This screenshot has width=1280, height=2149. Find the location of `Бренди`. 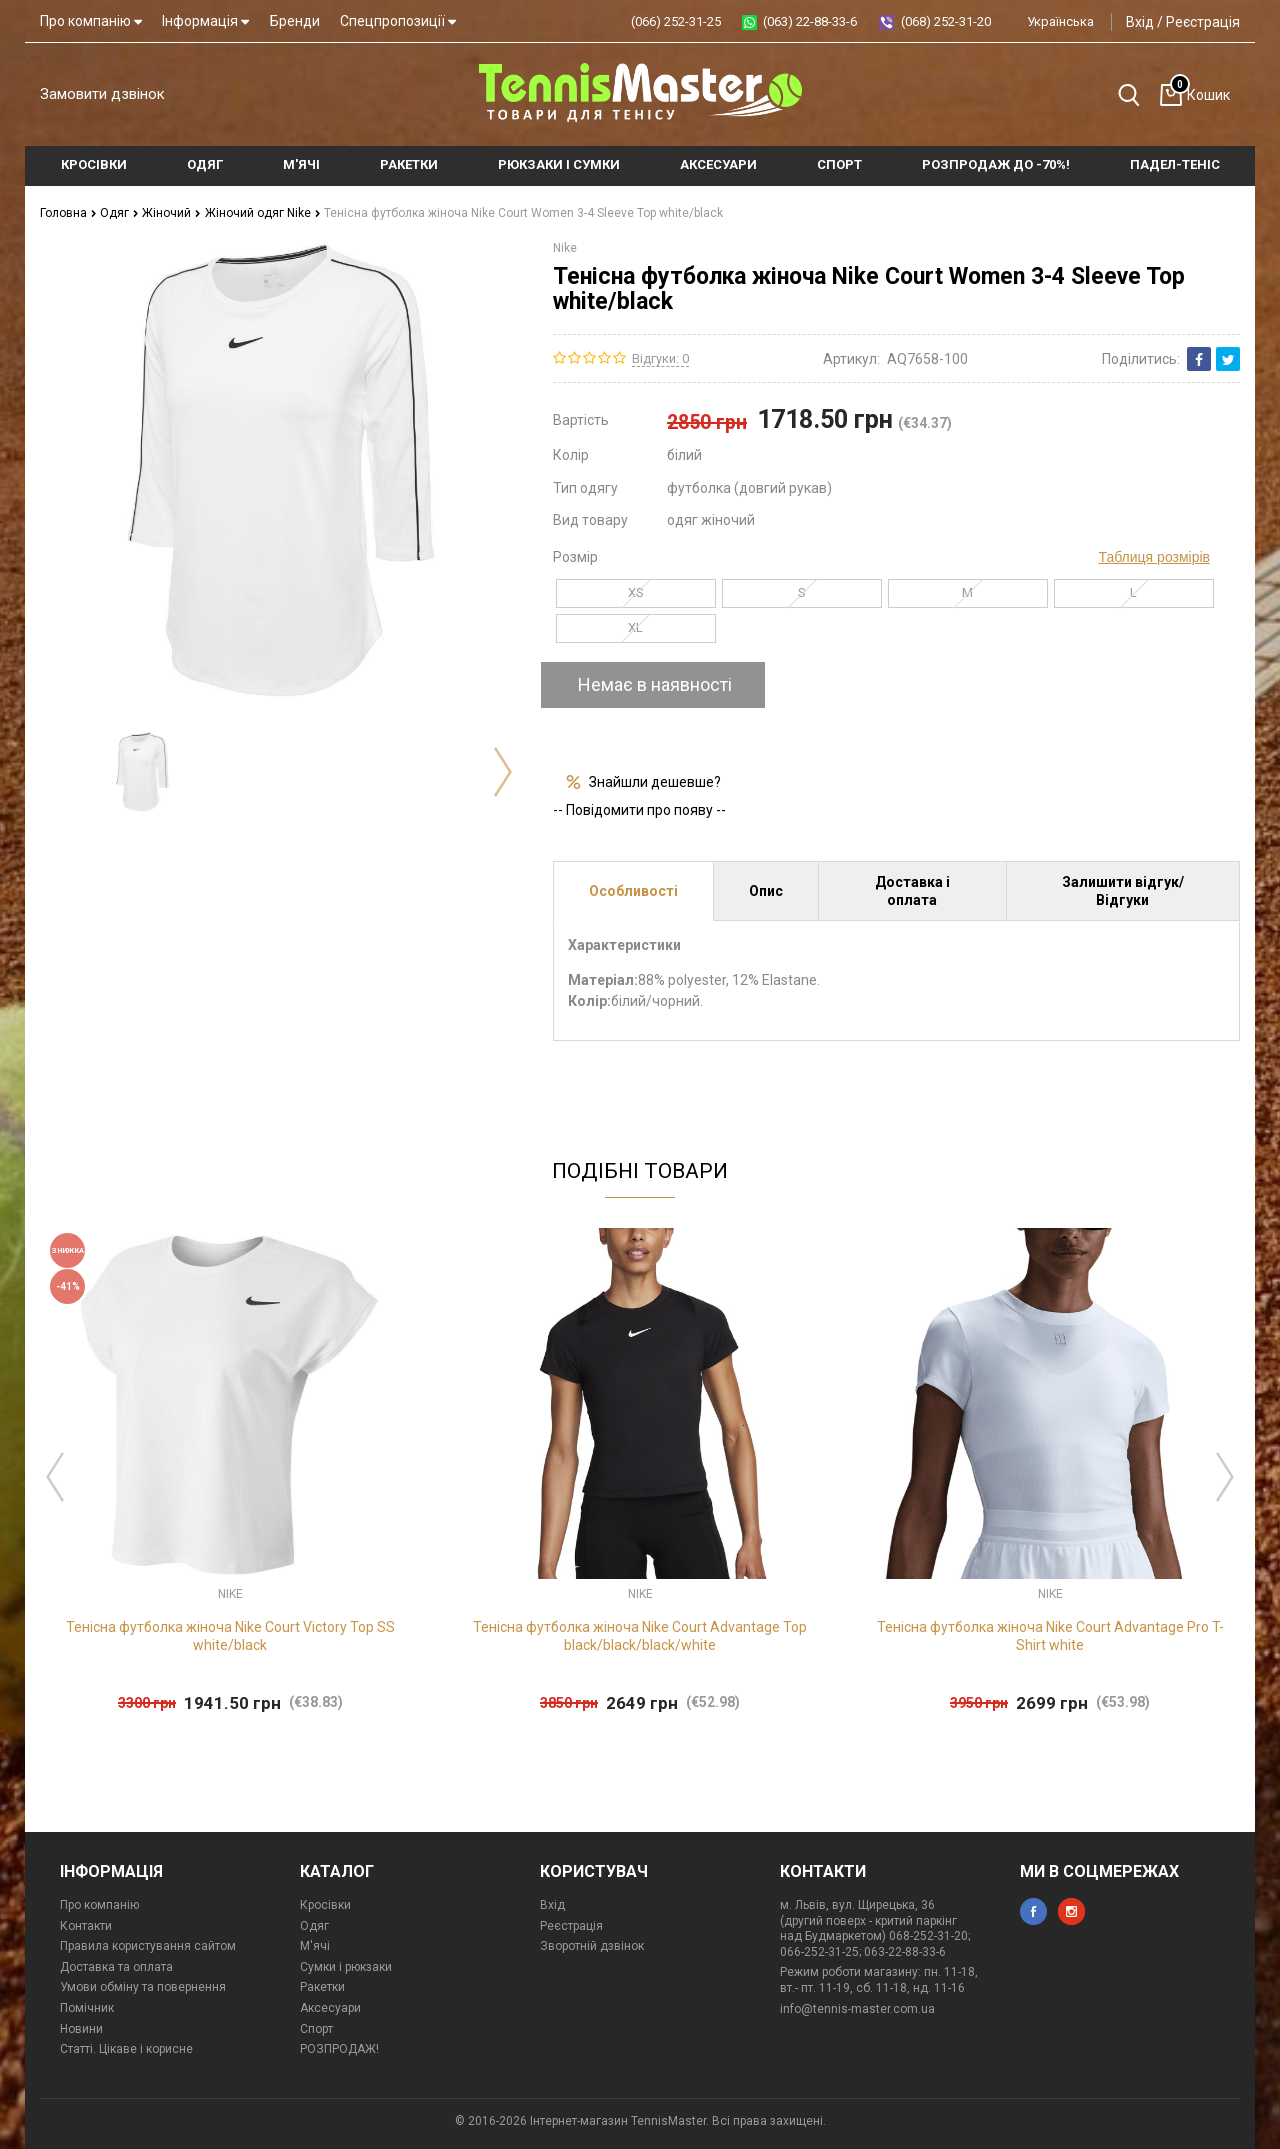

Бренди is located at coordinates (295, 21).